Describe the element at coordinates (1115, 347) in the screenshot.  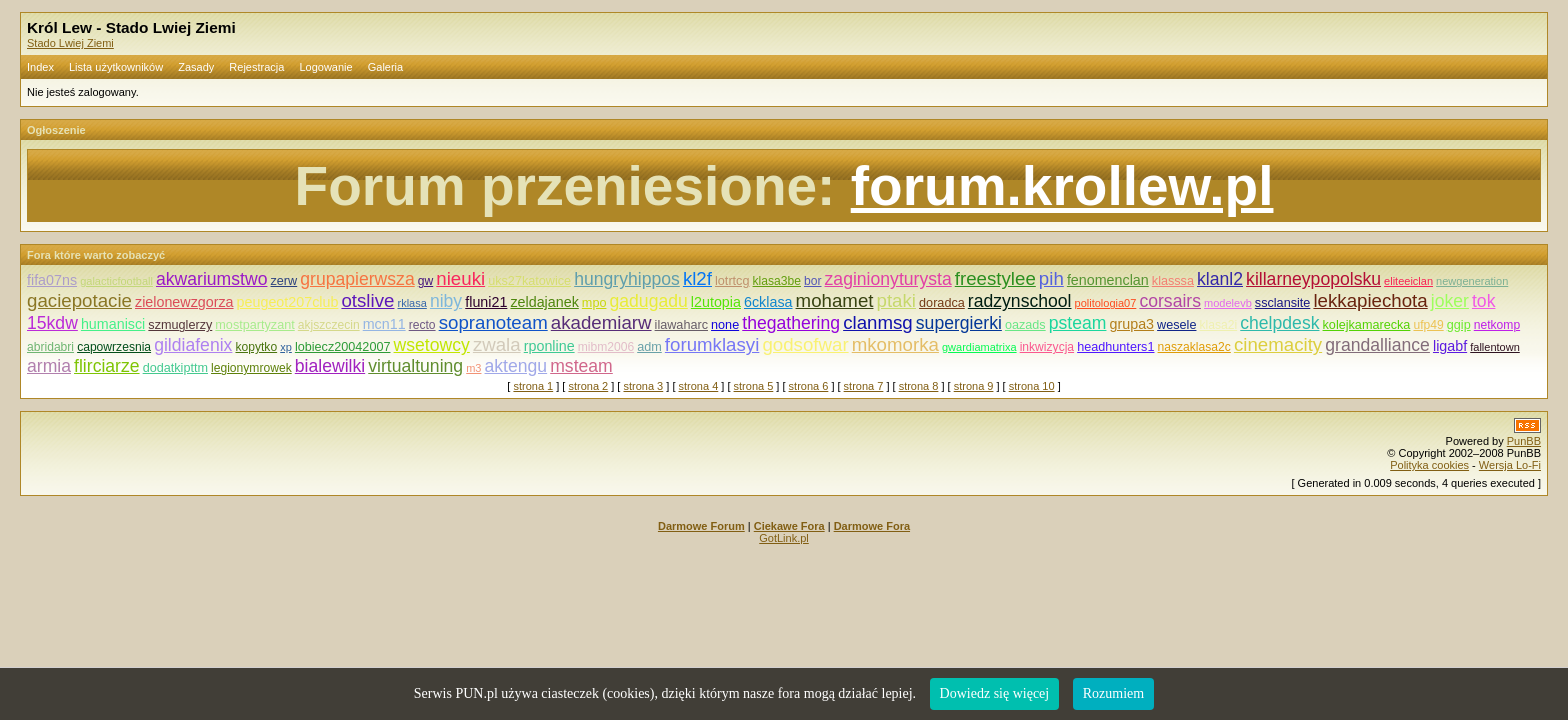
I see `headhunters1` at that location.